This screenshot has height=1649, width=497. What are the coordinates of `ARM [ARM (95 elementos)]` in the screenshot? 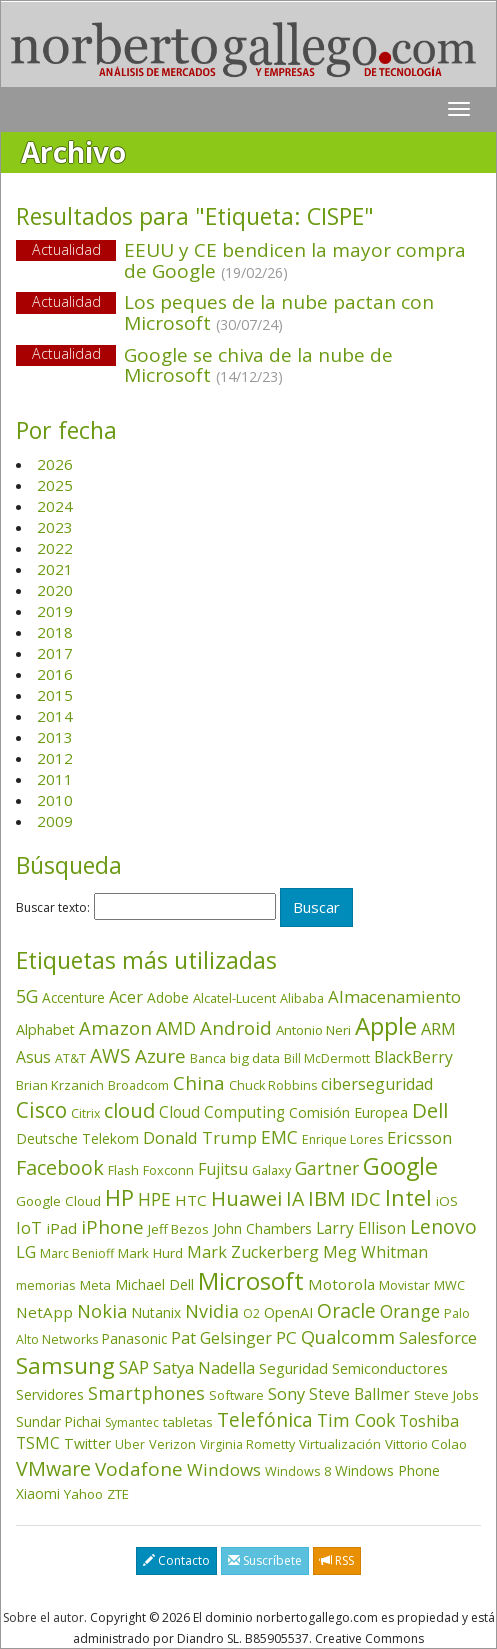 It's located at (438, 1028).